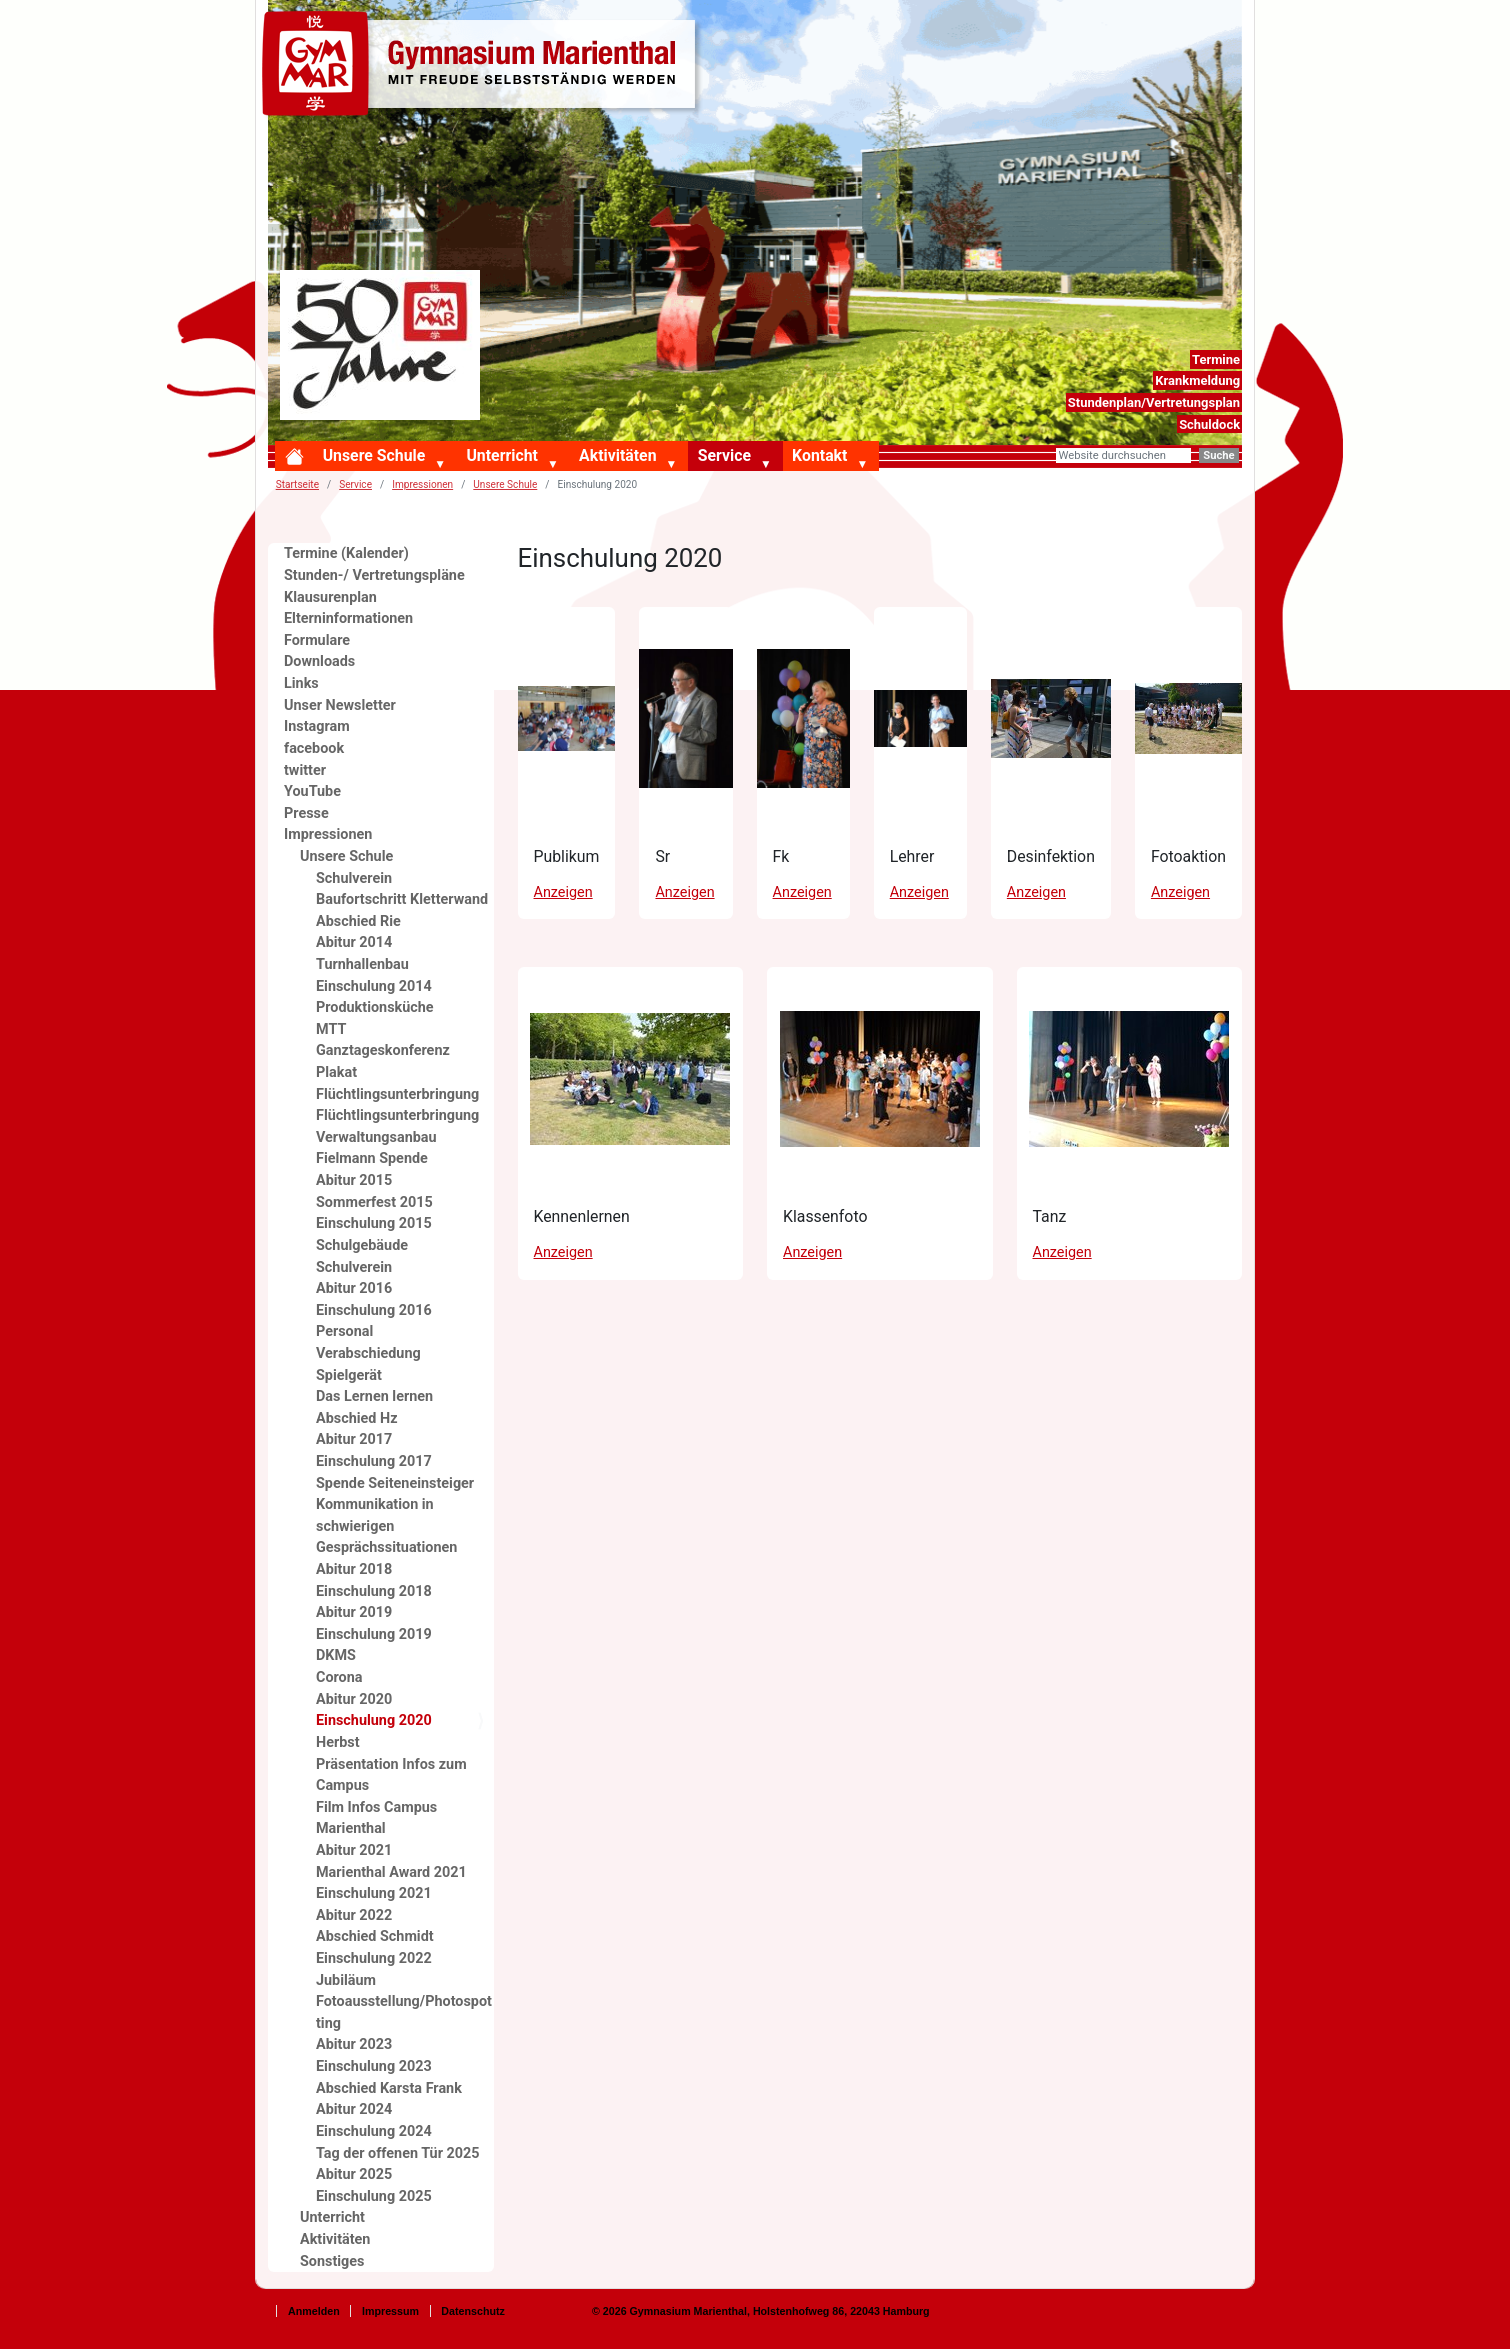  What do you see at coordinates (374, 1461) in the screenshot?
I see `Einschulung 2017` at bounding box center [374, 1461].